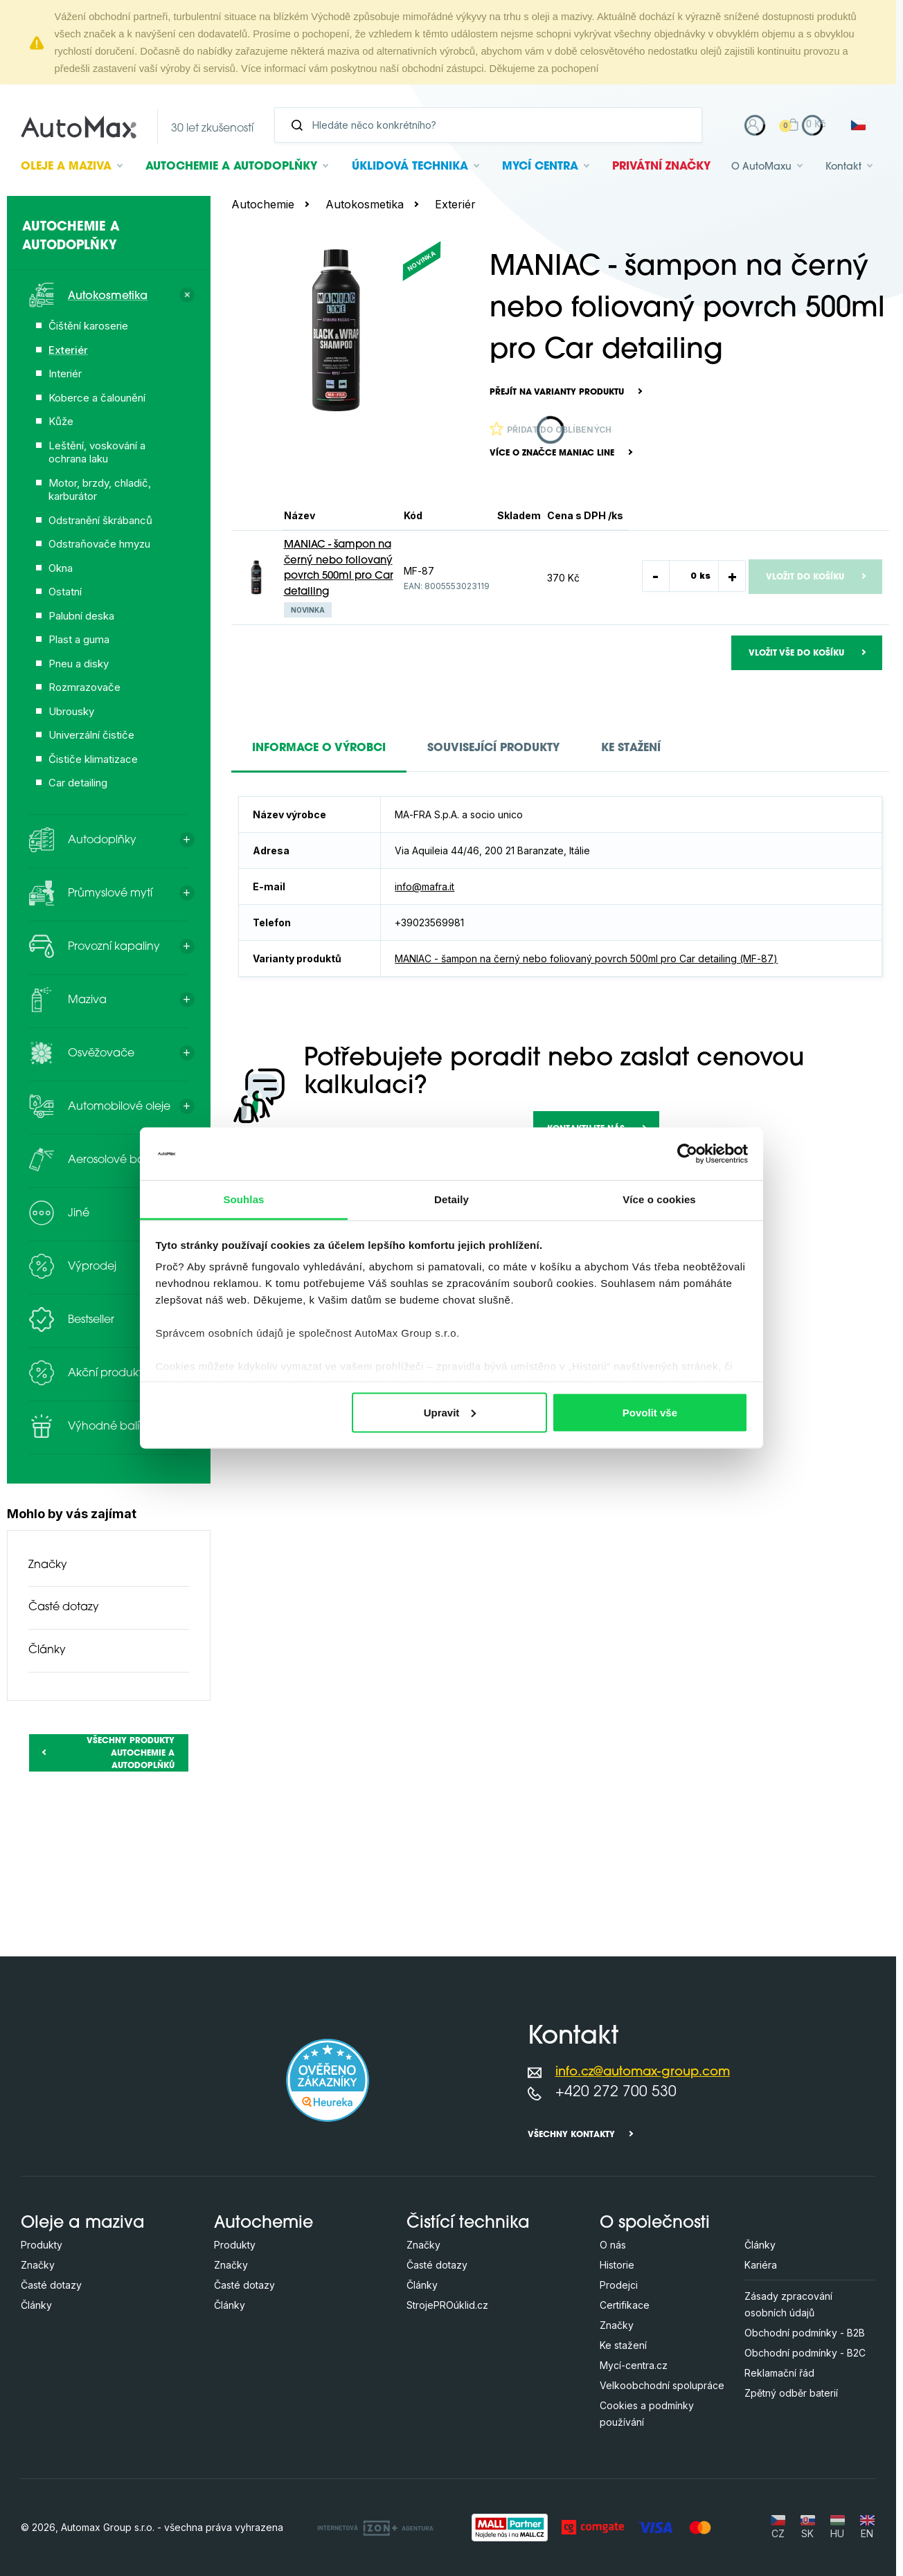 This screenshot has width=903, height=2576. I want to click on [Cookiebot od Usercentrics - otevře se v novém okně], so click(687, 1153).